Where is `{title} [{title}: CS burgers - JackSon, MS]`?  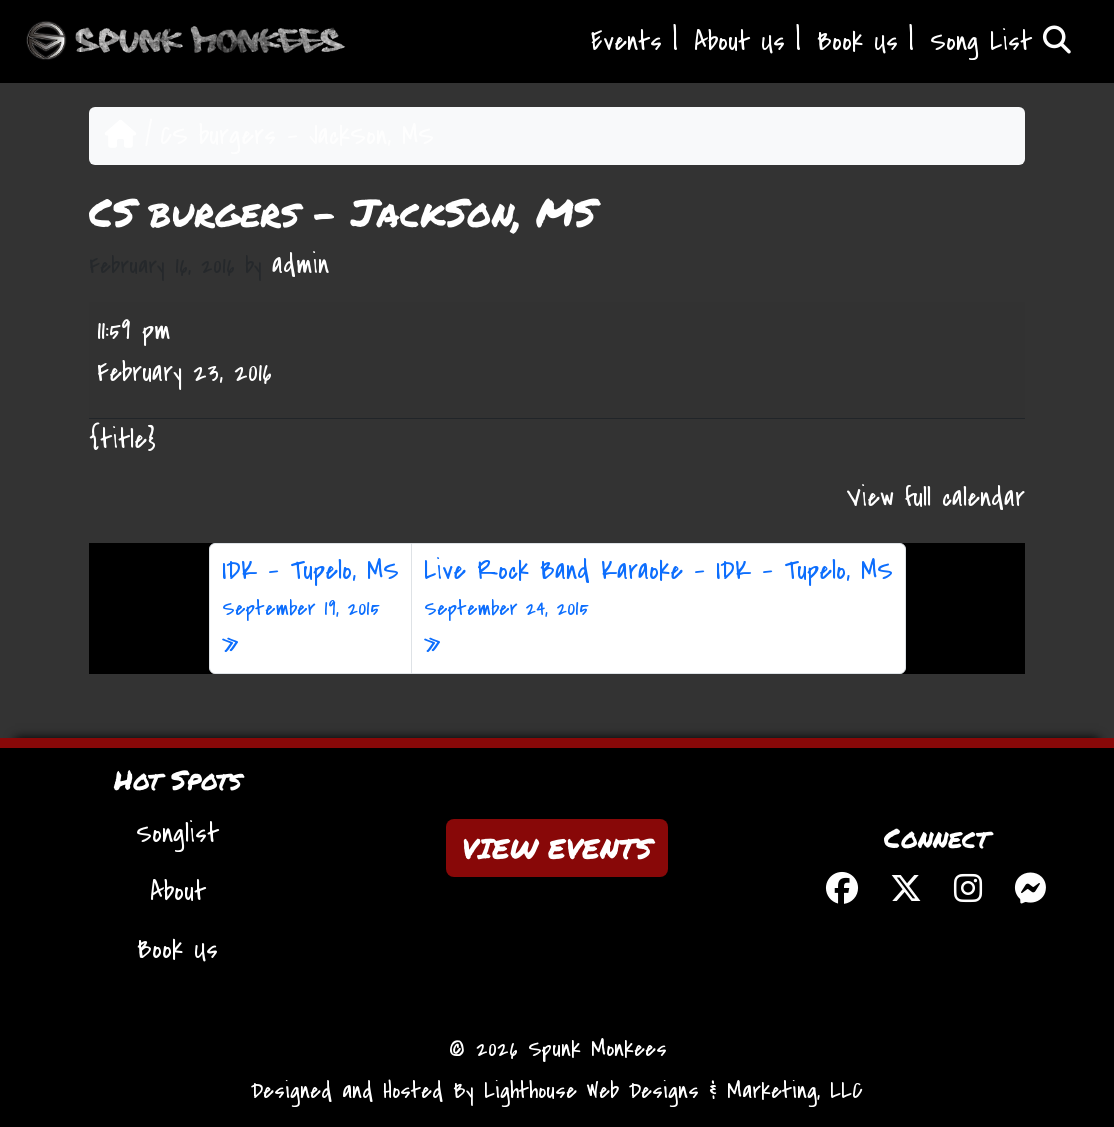
{title} [{title}: CS burgers - JackSon, MS] is located at coordinates (122, 440).